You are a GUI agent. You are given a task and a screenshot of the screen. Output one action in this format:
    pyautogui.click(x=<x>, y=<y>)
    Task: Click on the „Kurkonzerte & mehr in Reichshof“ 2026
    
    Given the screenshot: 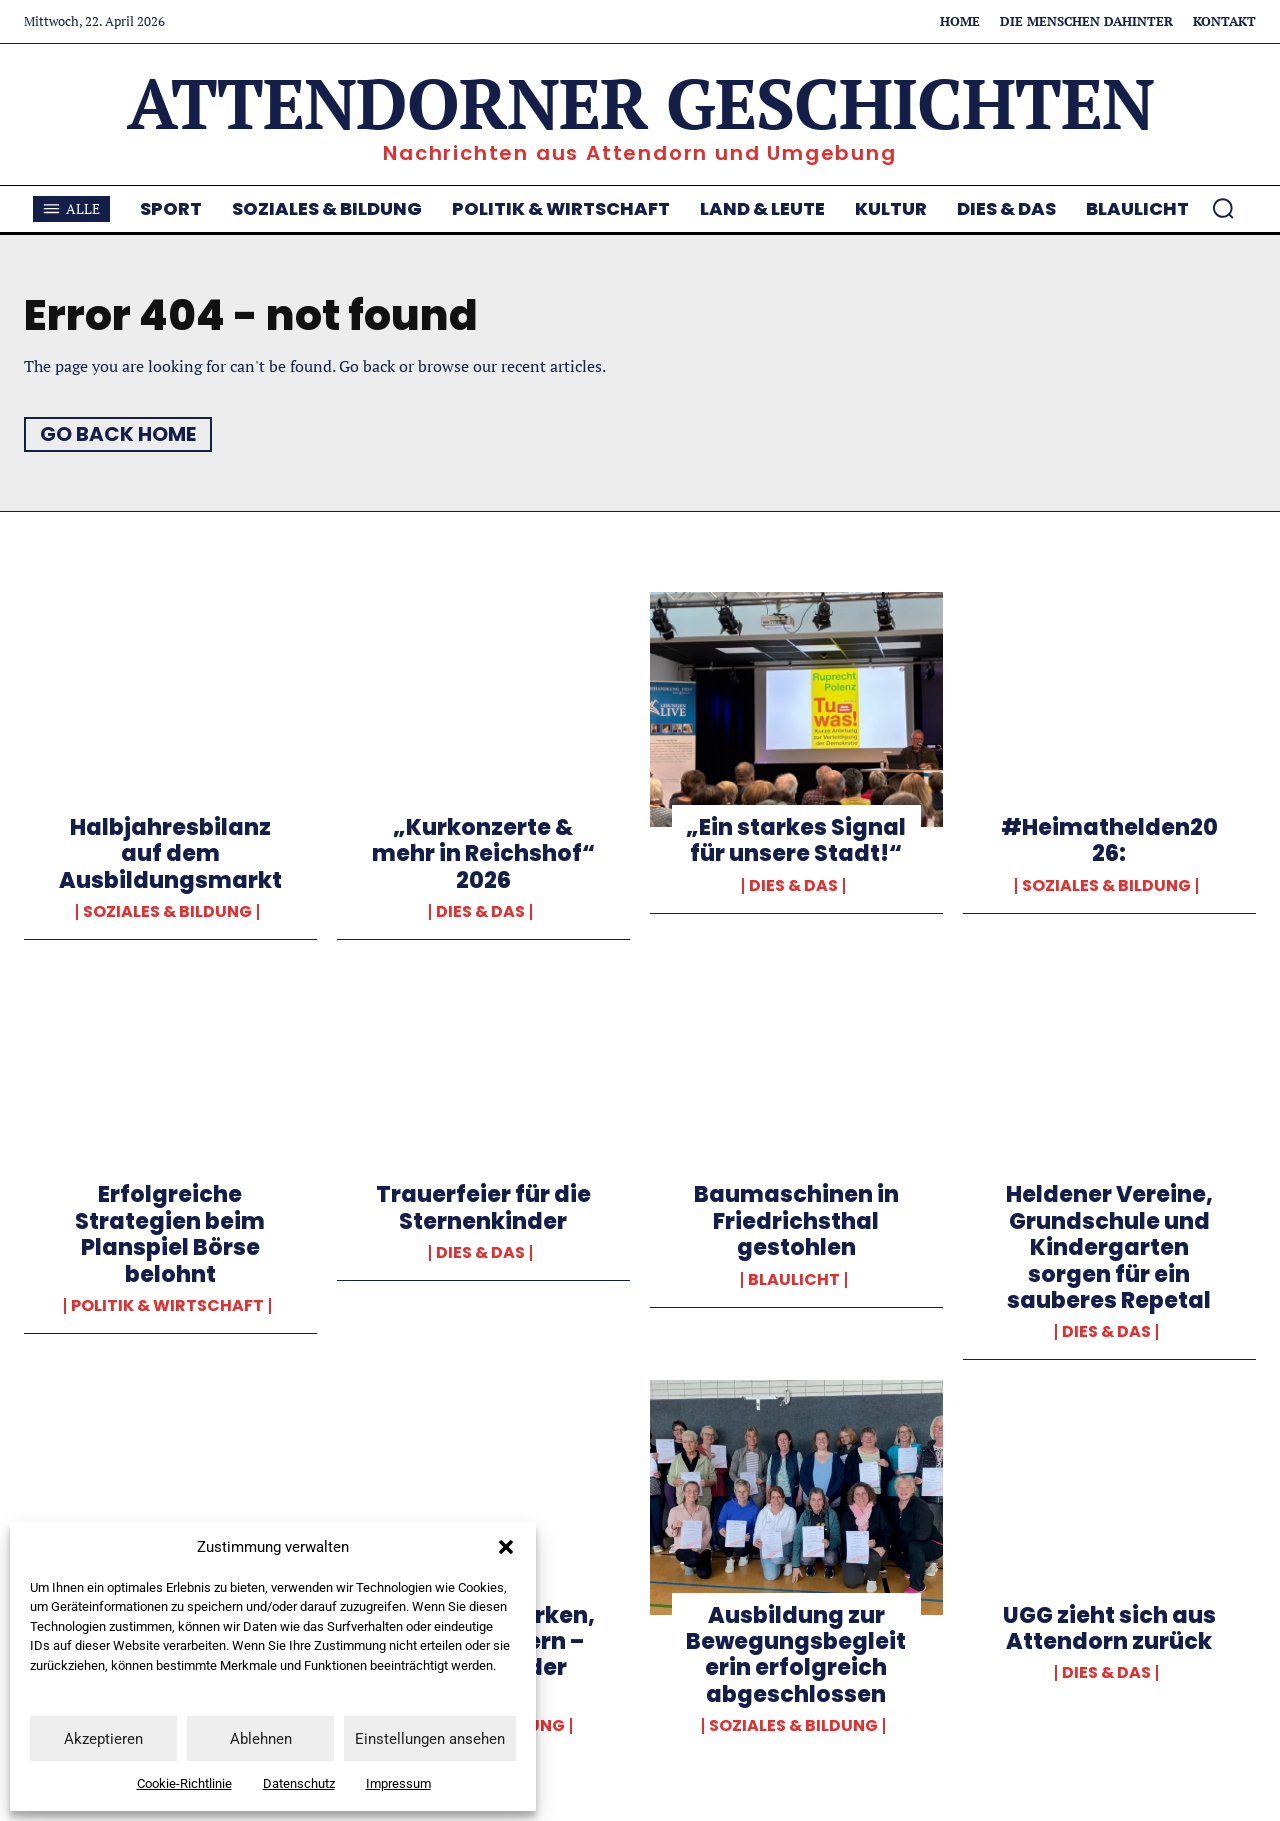 What is the action you would take?
    pyautogui.click(x=483, y=854)
    